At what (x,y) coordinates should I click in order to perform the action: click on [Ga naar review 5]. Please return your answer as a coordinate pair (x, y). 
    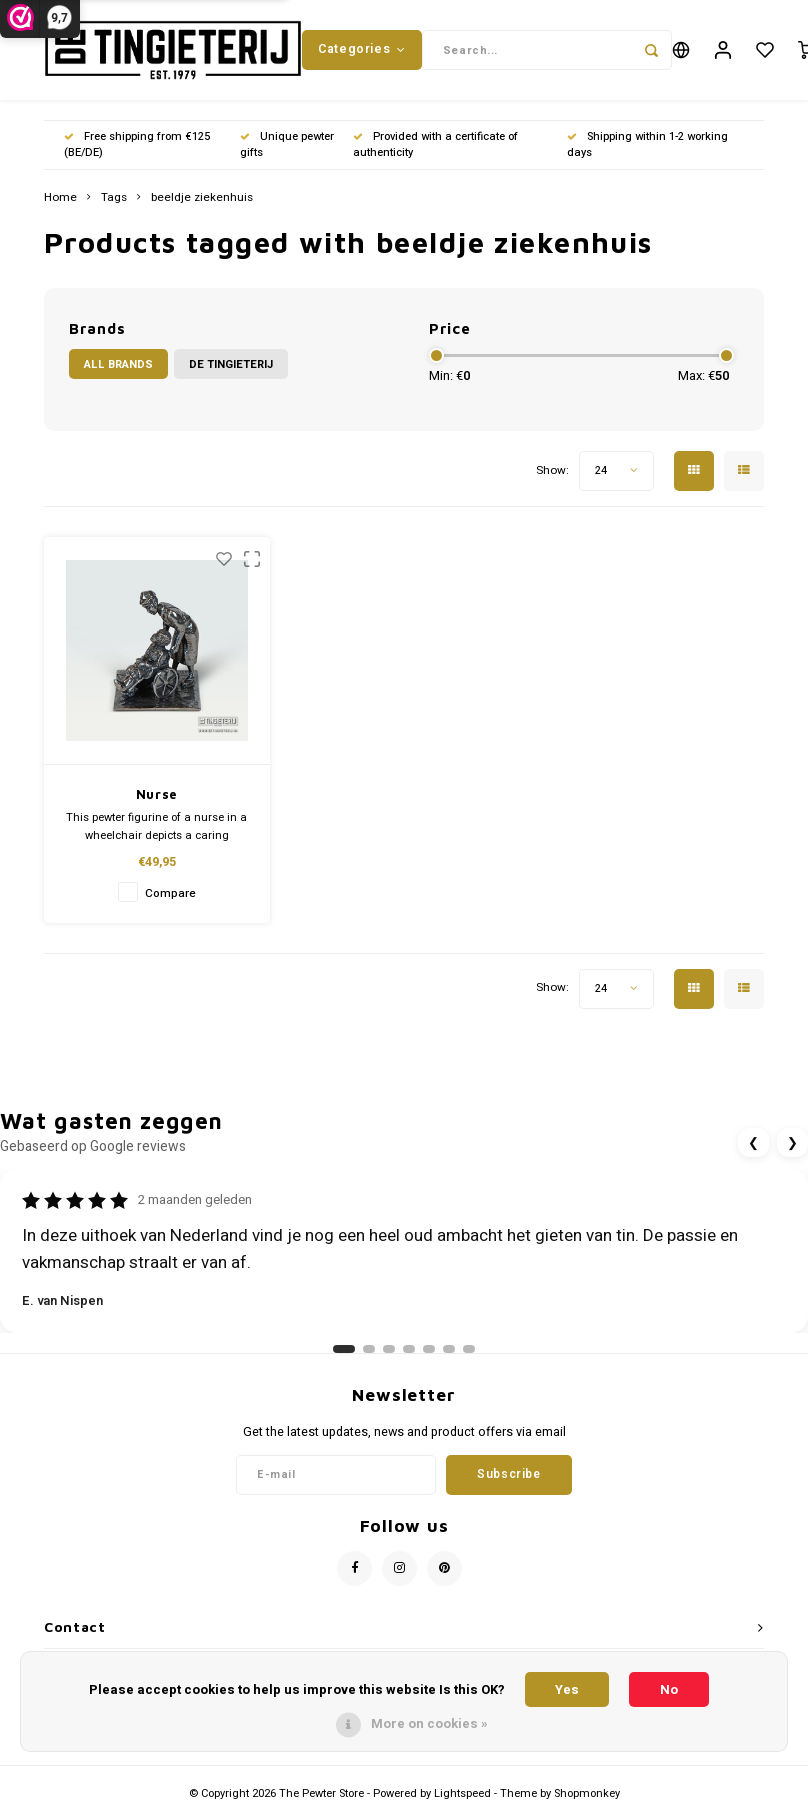
    Looking at the image, I should click on (429, 1349).